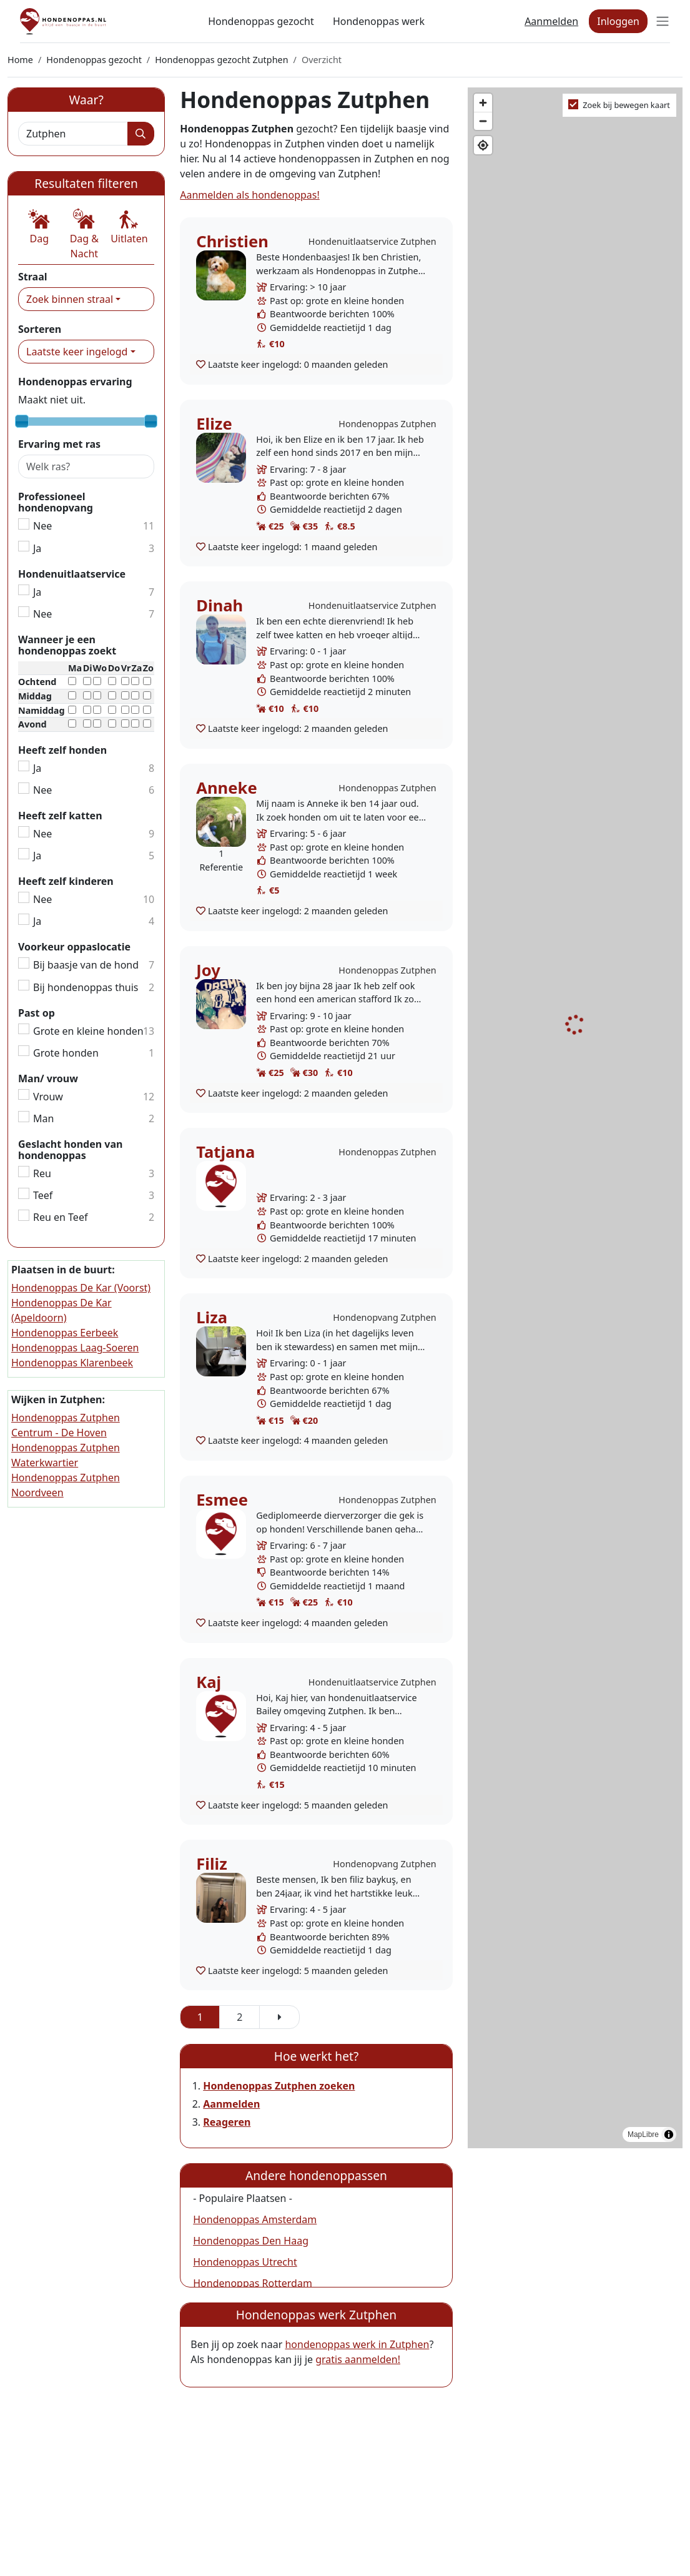 Image resolution: width=690 pixels, height=2576 pixels. What do you see at coordinates (384, 1317) in the screenshot?
I see `Hondenopvang Zutphen` at bounding box center [384, 1317].